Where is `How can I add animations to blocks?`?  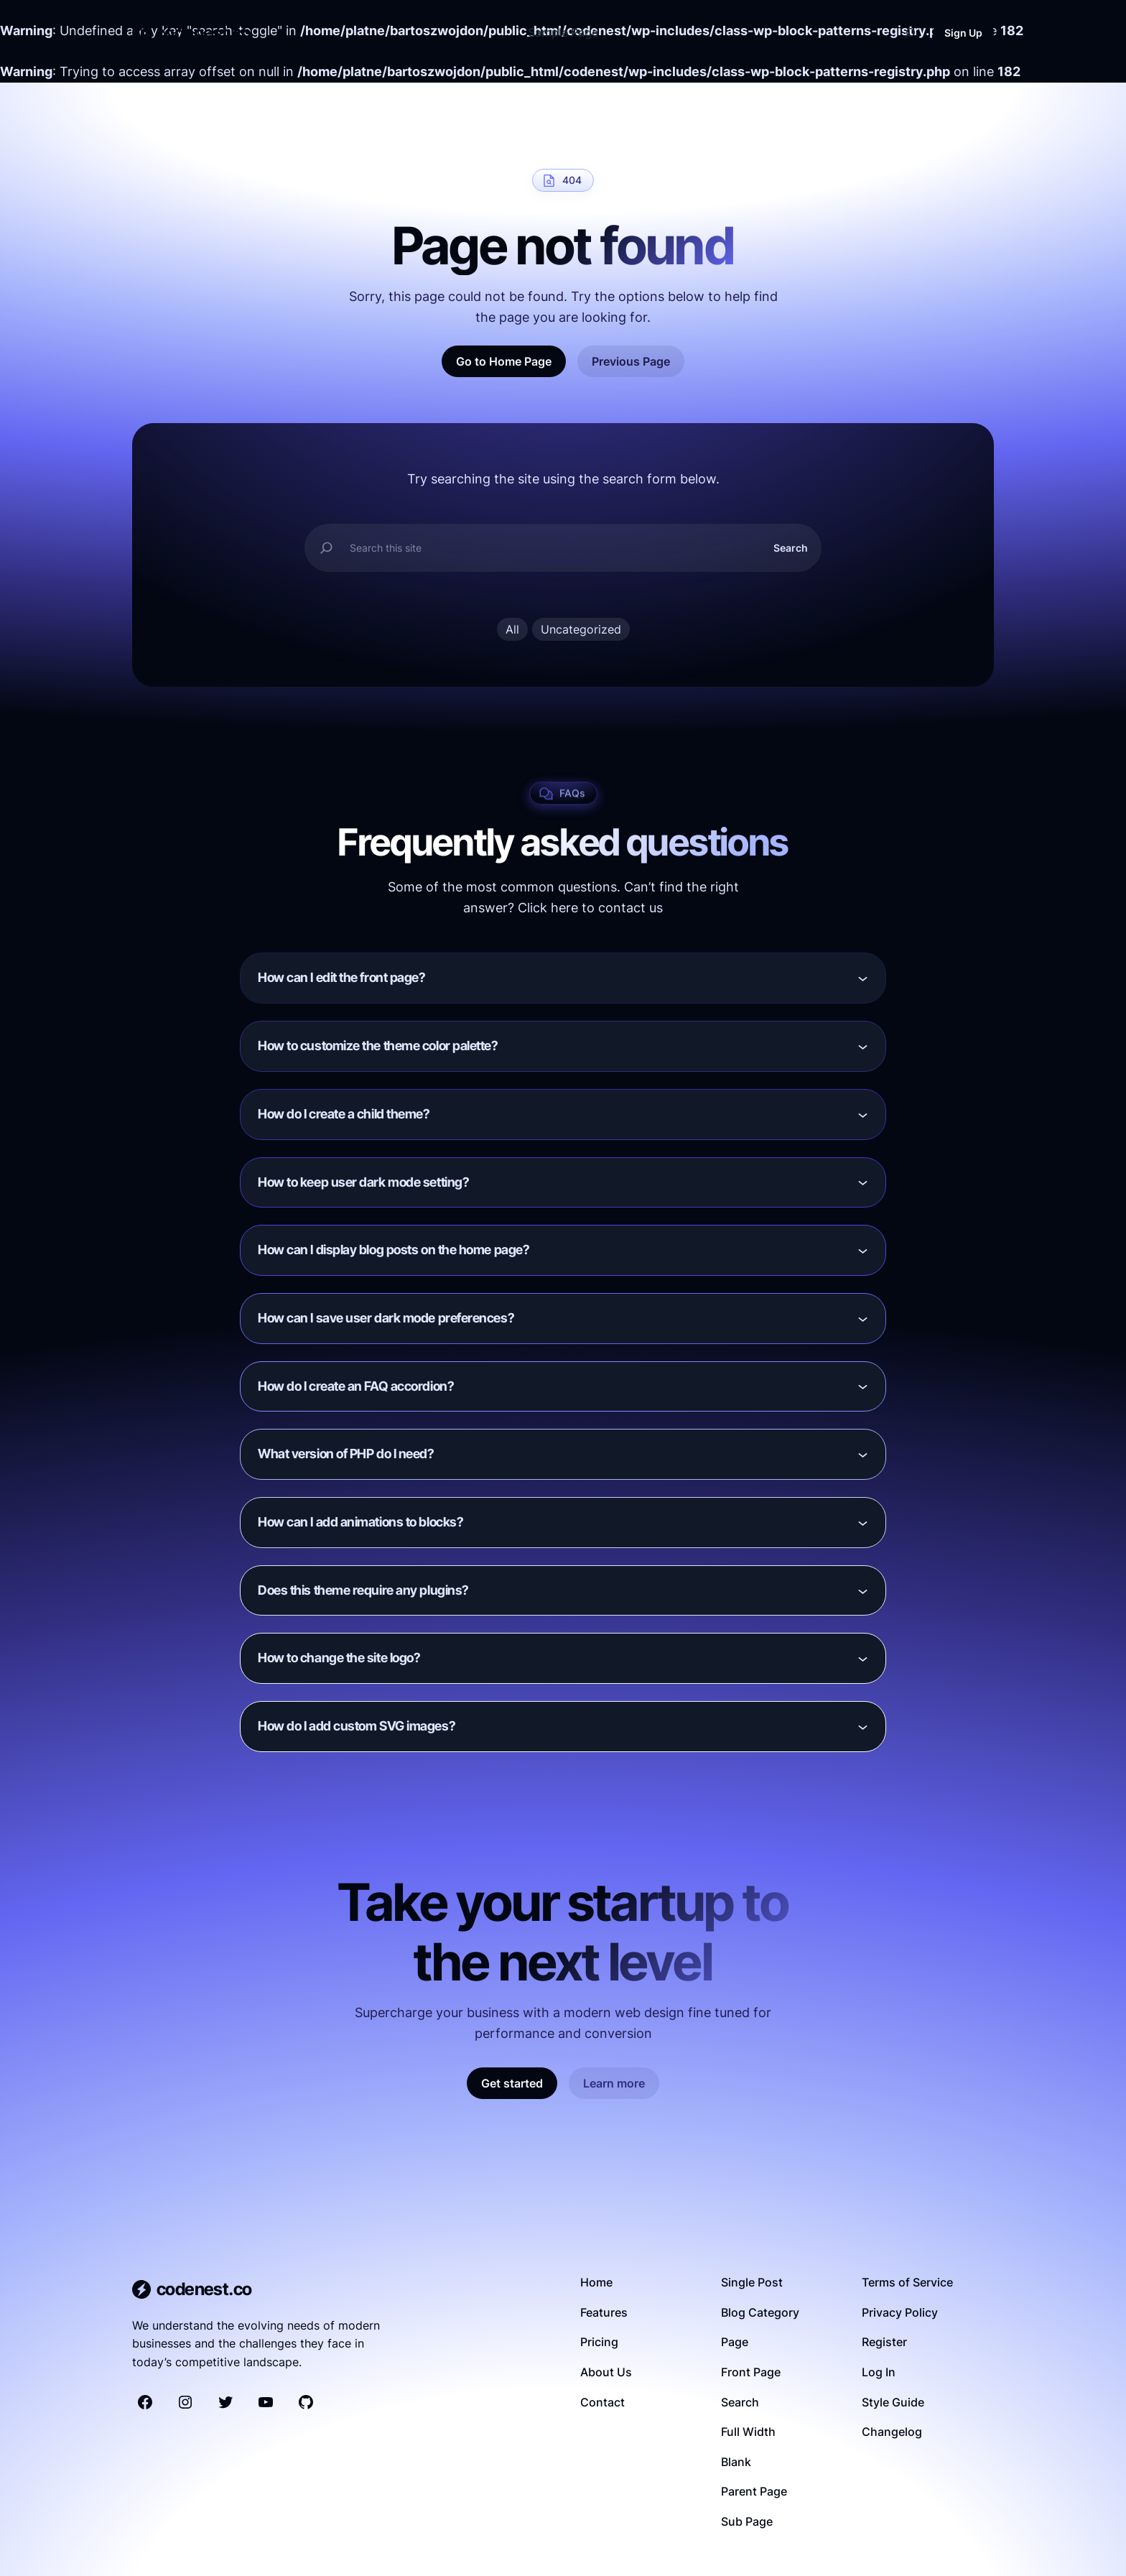 How can I add animations to blocks? is located at coordinates (360, 1521).